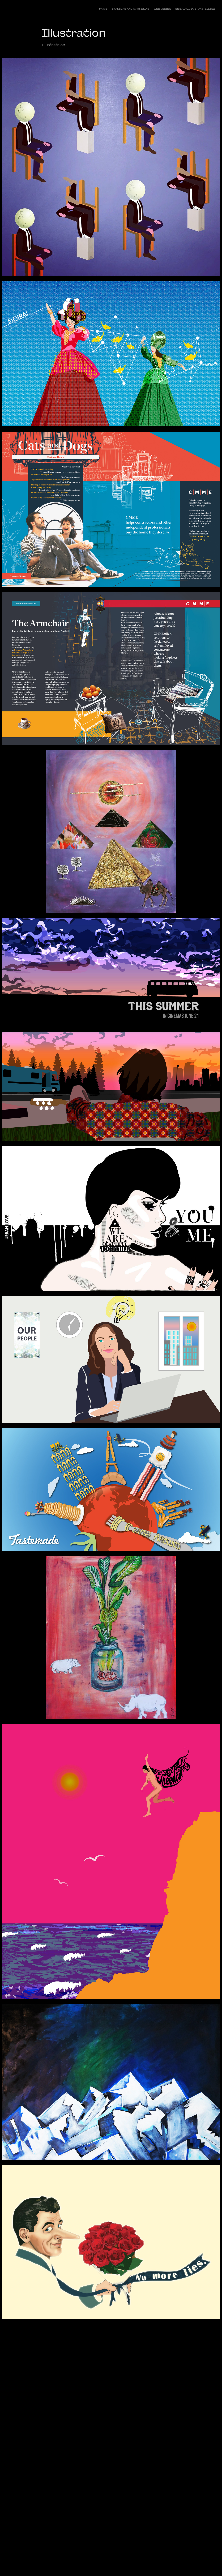 The height and width of the screenshot is (2576, 222). I want to click on Home, so click(103, 8).